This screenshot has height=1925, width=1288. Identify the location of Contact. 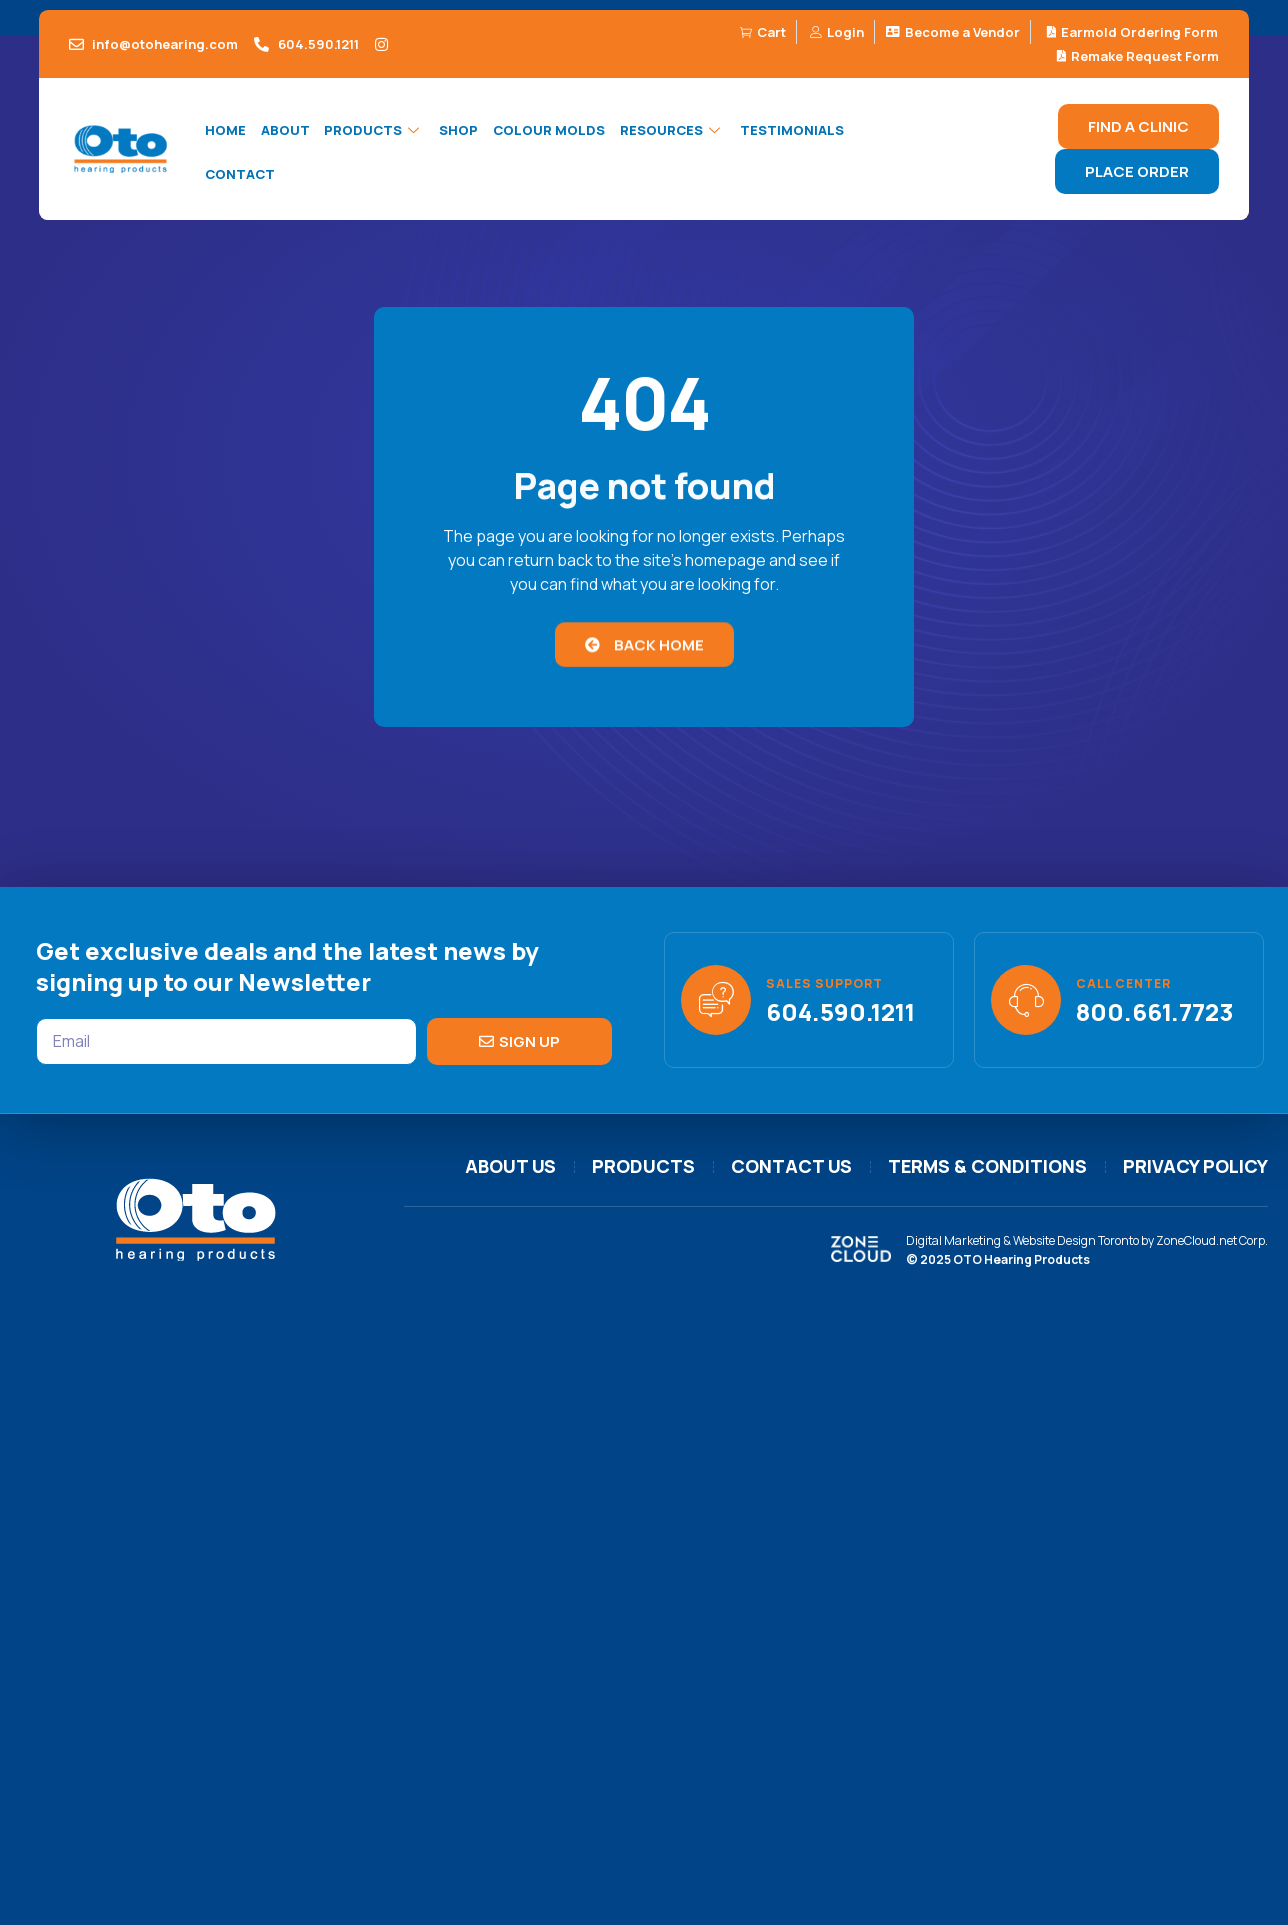
(239, 175).